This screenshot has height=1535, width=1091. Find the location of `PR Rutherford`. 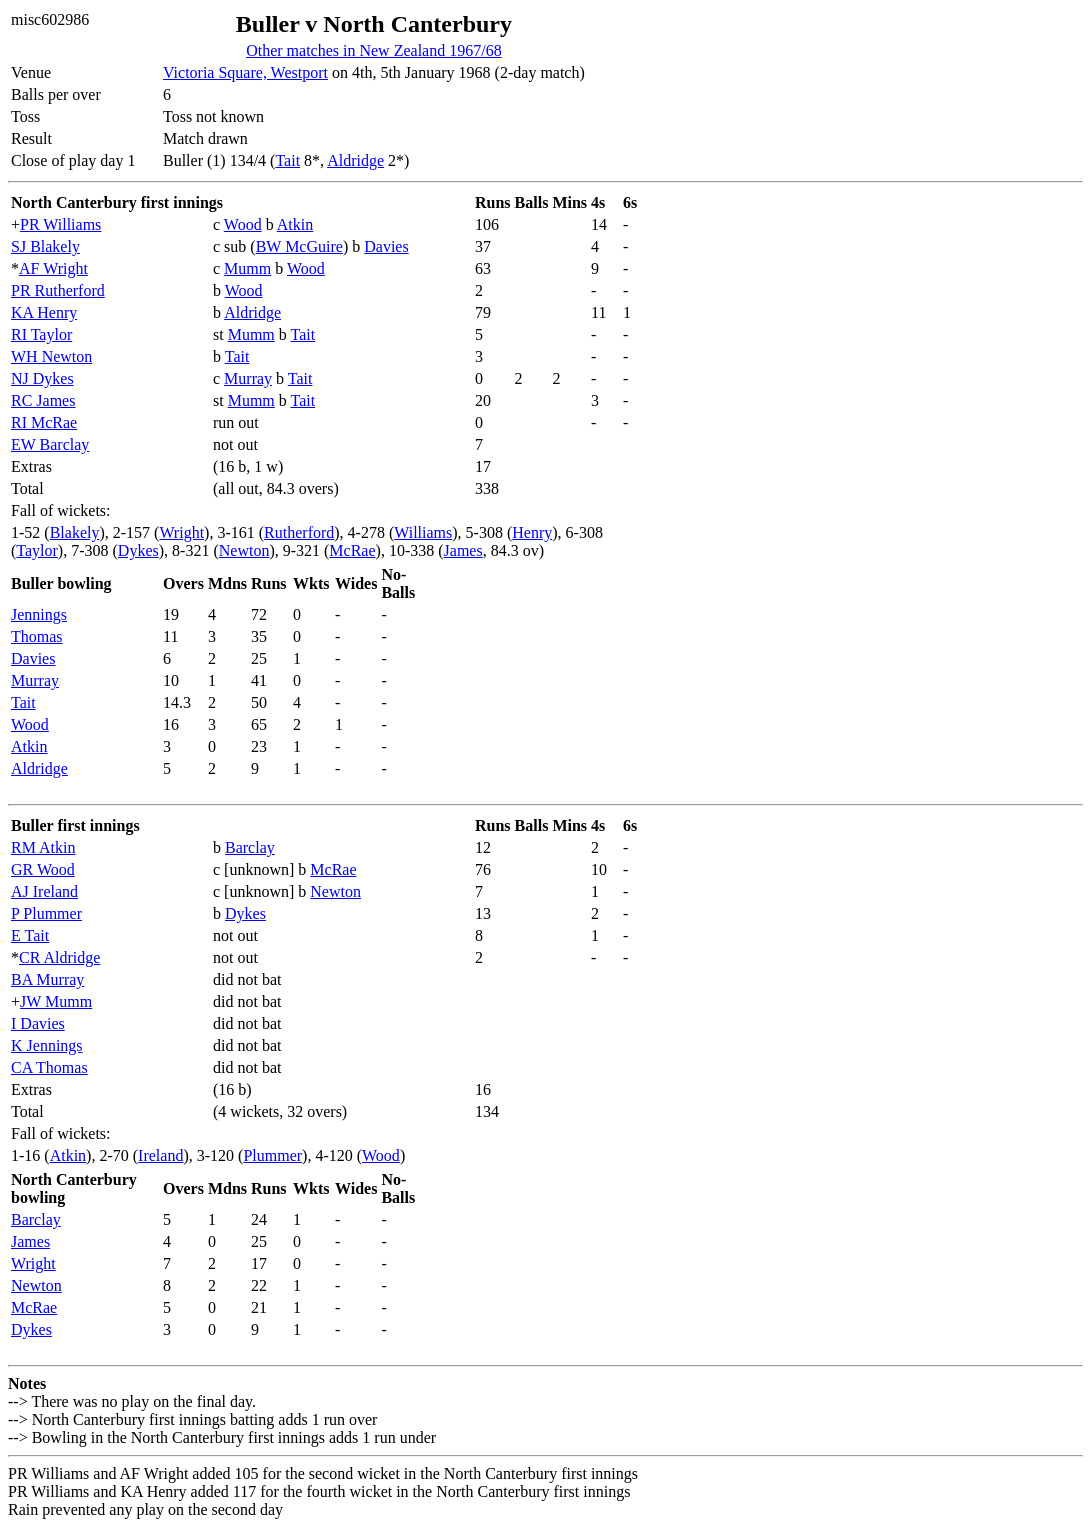

PR Rutherford is located at coordinates (58, 290).